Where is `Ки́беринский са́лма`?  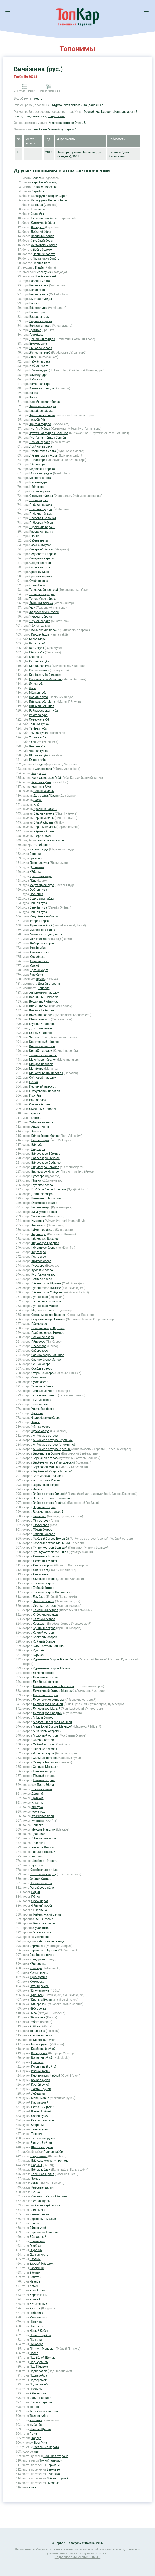 Ки́беринский са́лма is located at coordinates (47, 1914).